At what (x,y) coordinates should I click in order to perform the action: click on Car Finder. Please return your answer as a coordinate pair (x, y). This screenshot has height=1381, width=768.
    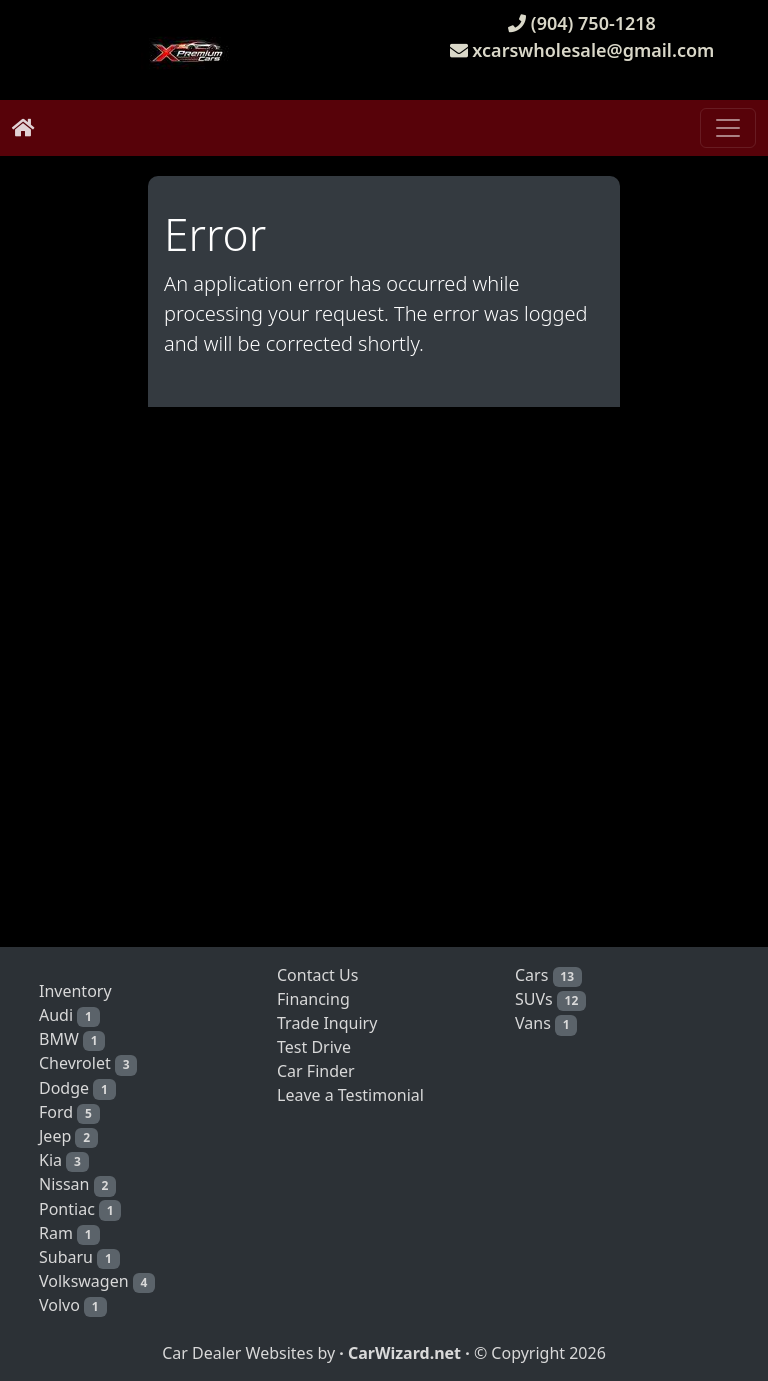
    Looking at the image, I should click on (316, 1071).